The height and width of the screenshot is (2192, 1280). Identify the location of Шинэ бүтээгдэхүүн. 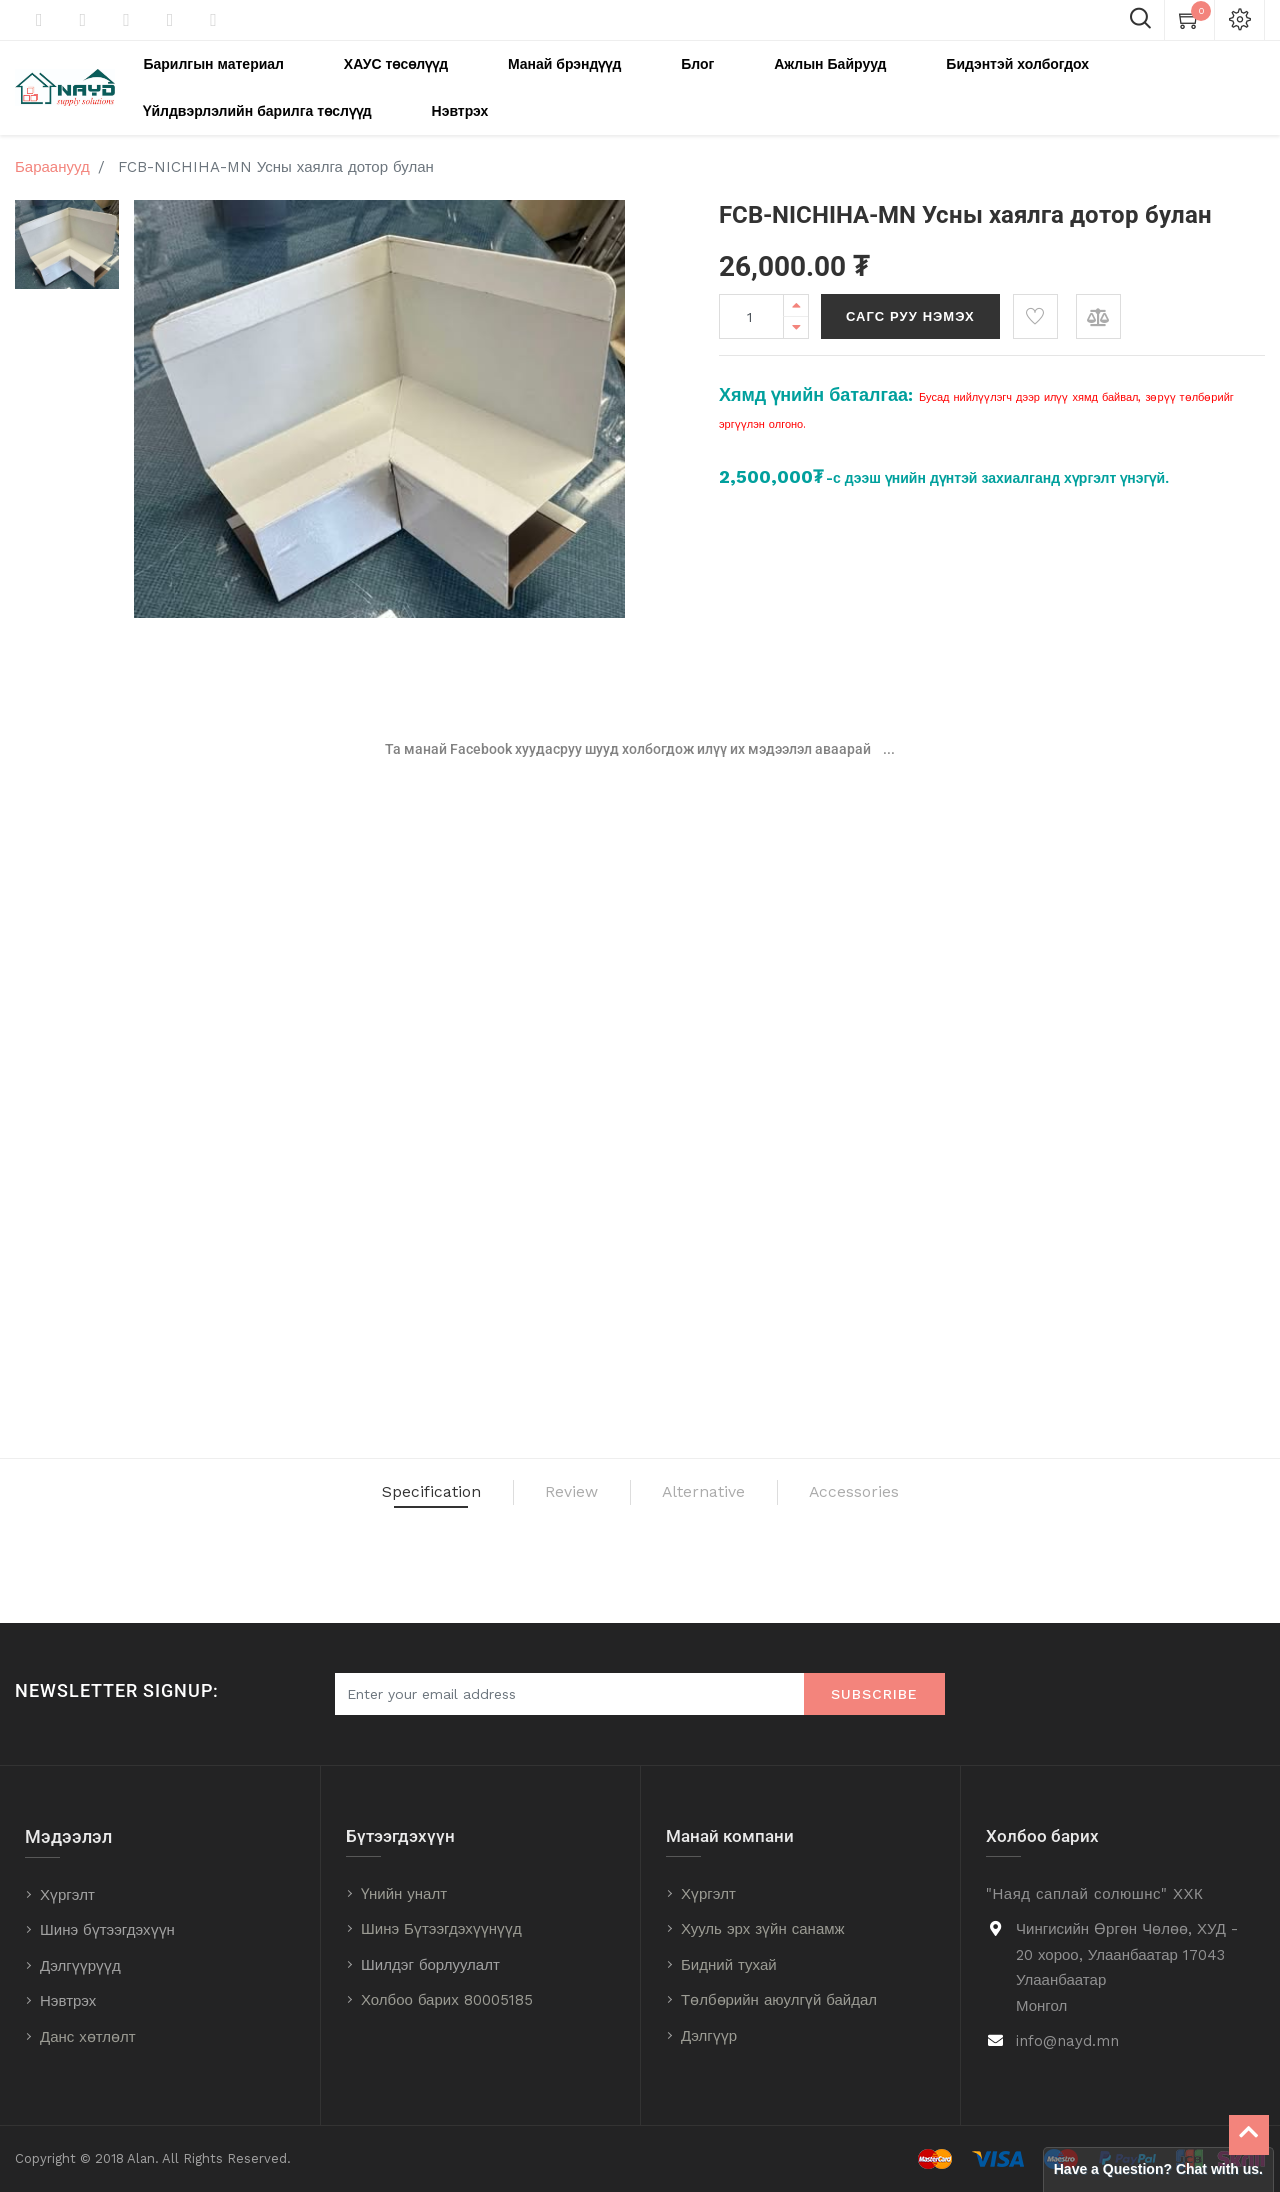
(107, 1930).